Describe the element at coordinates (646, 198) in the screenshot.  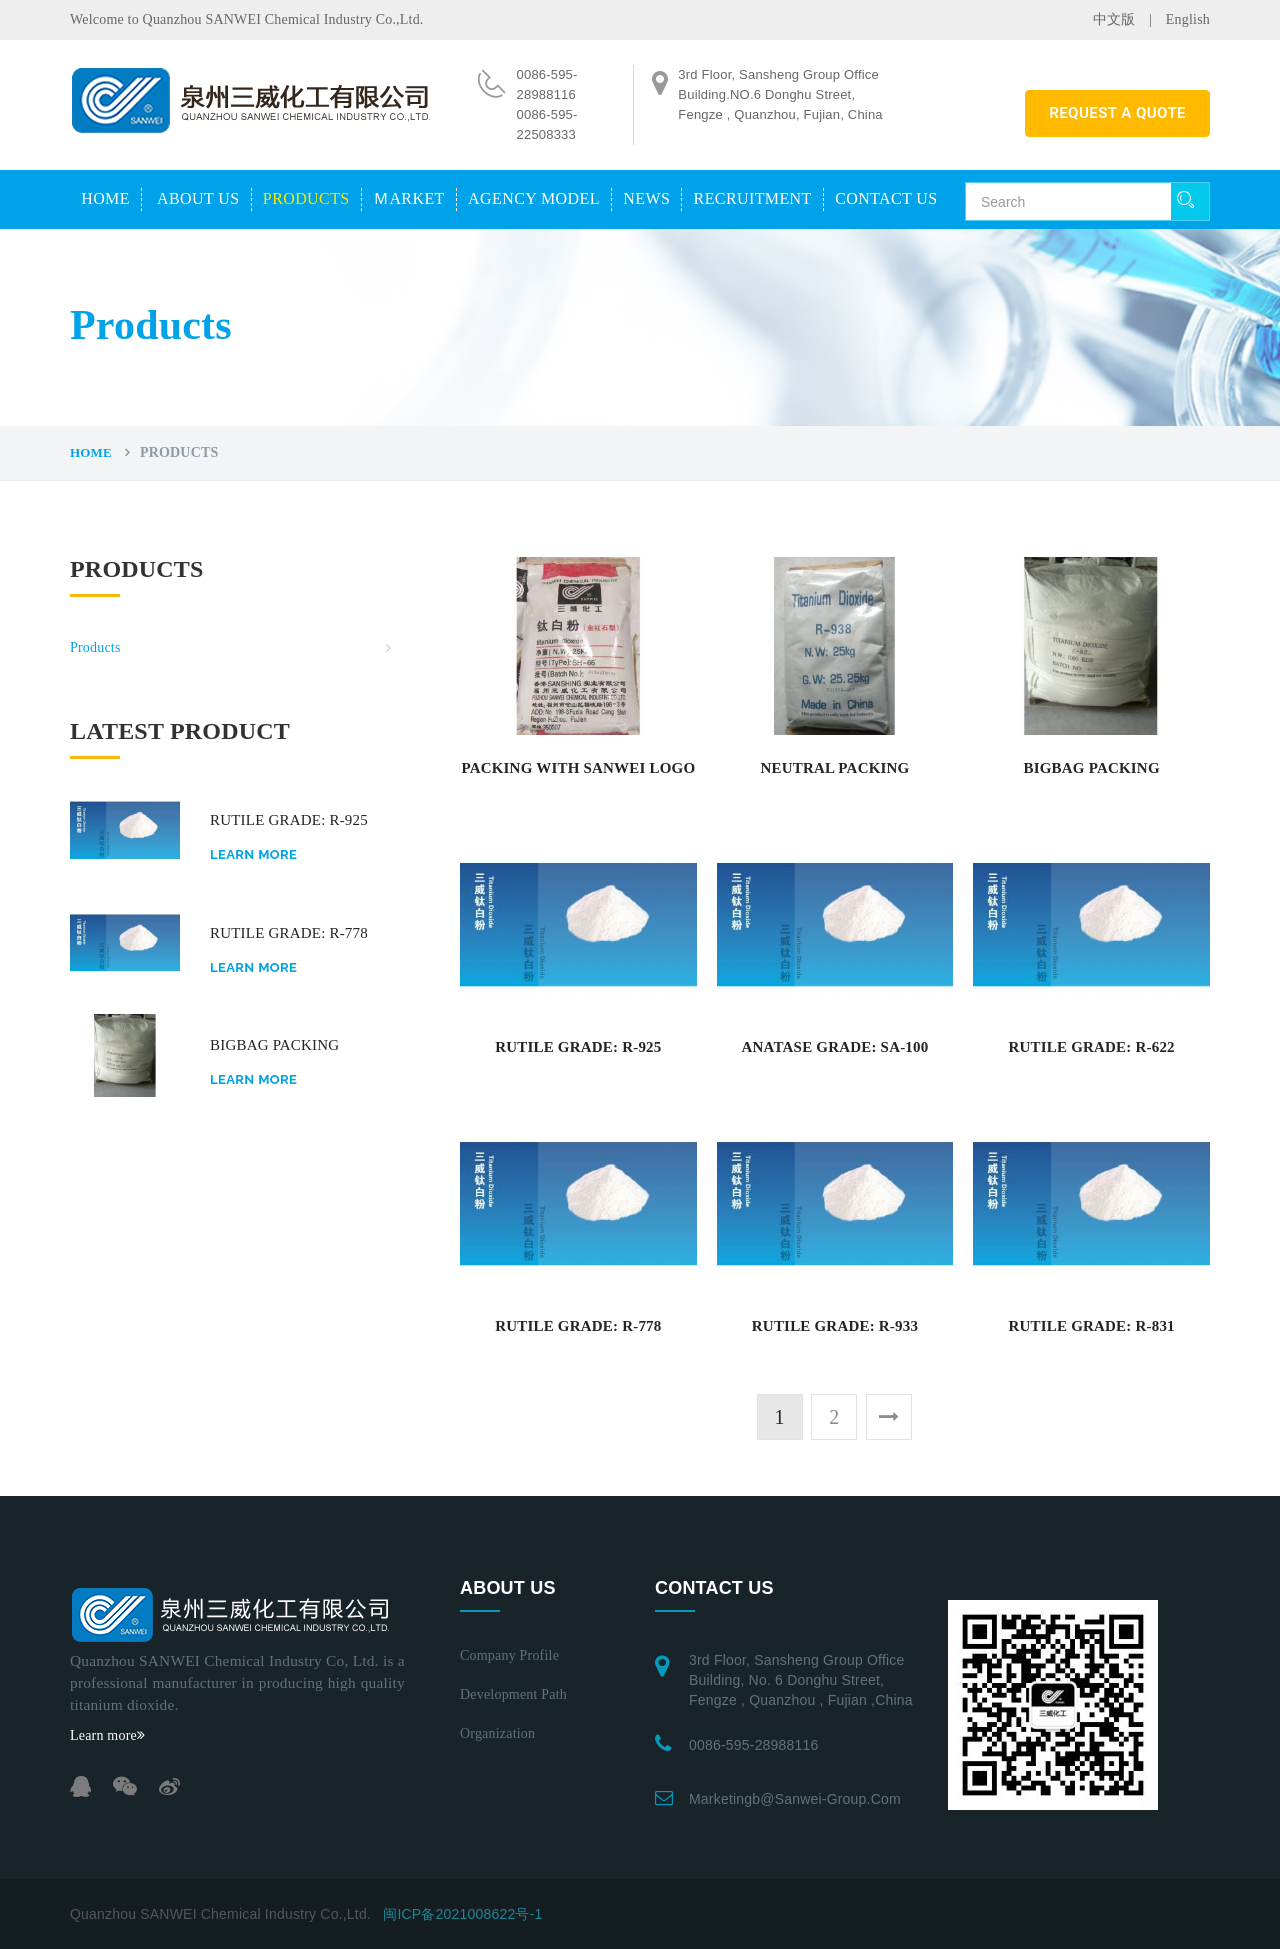
I see `News` at that location.